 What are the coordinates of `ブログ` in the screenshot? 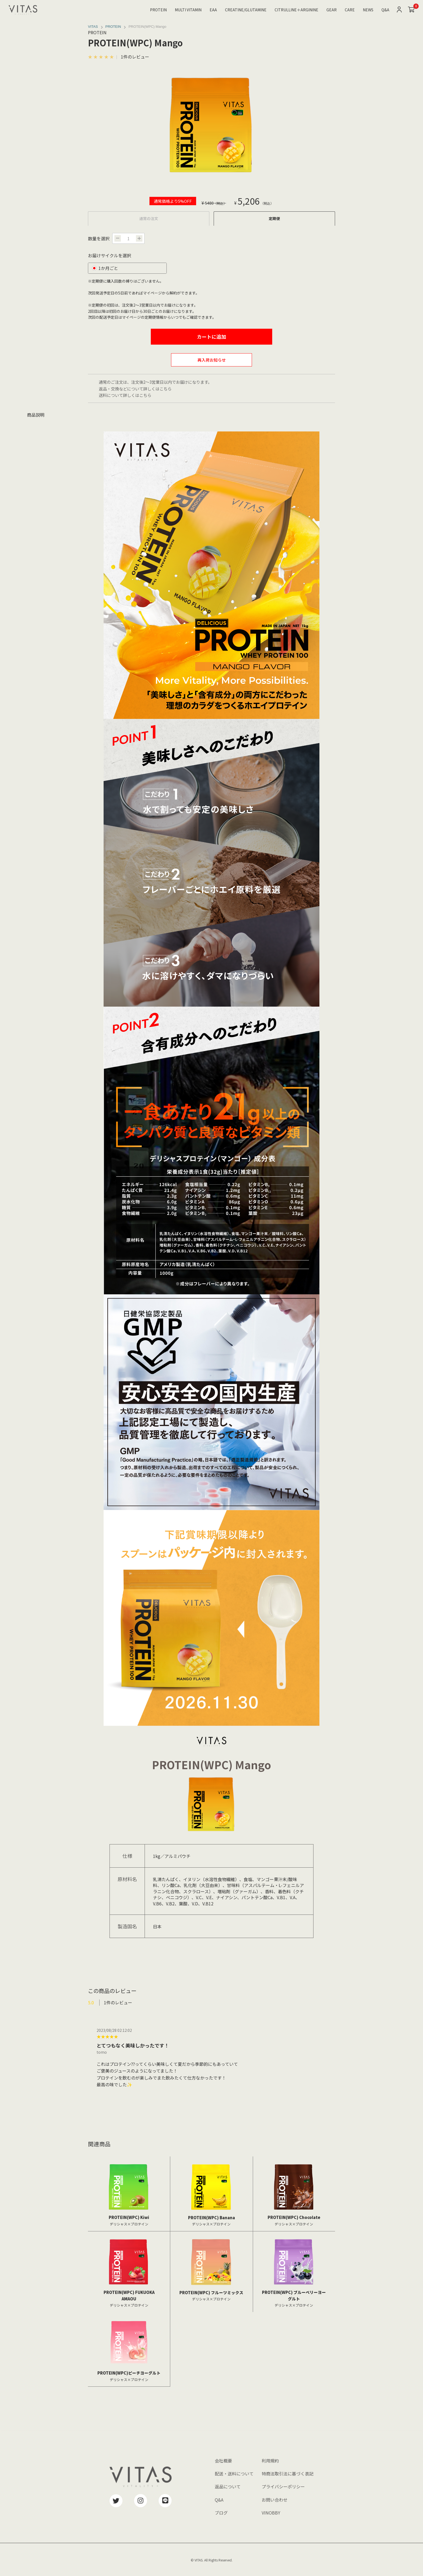 It's located at (221, 2513).